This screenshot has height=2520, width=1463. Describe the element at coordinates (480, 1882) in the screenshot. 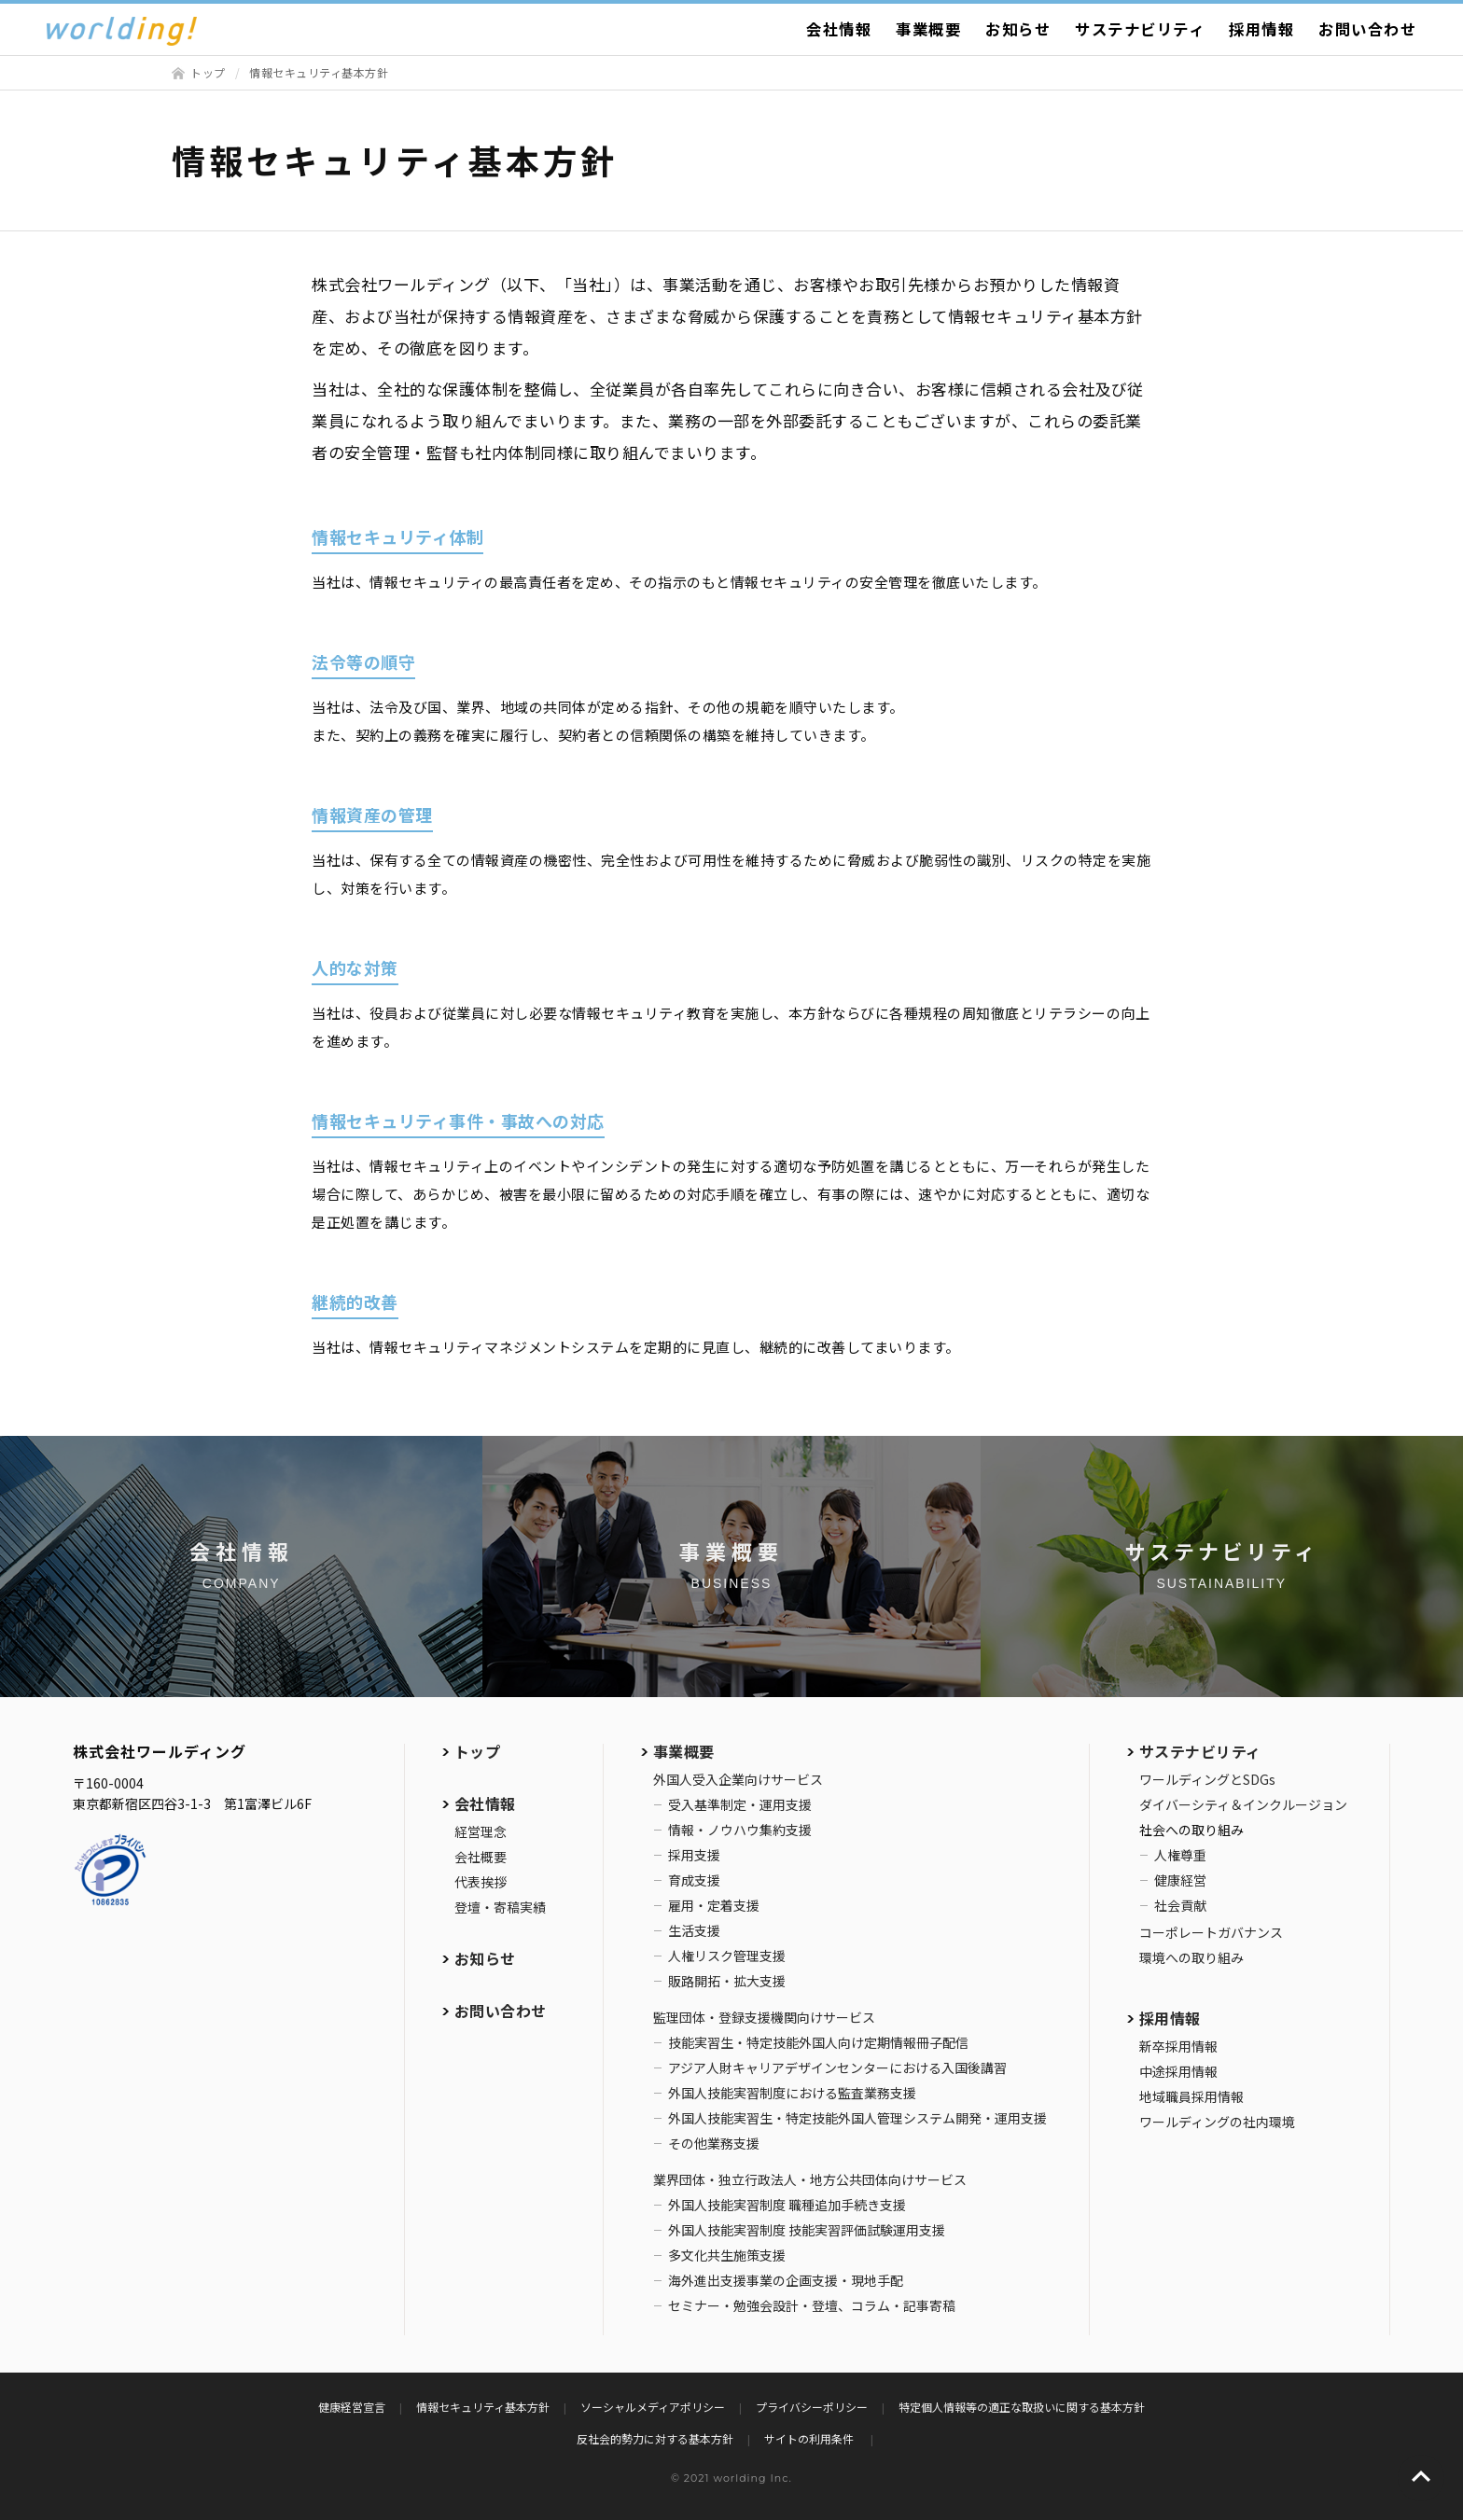

I see `代表挨拶` at that location.